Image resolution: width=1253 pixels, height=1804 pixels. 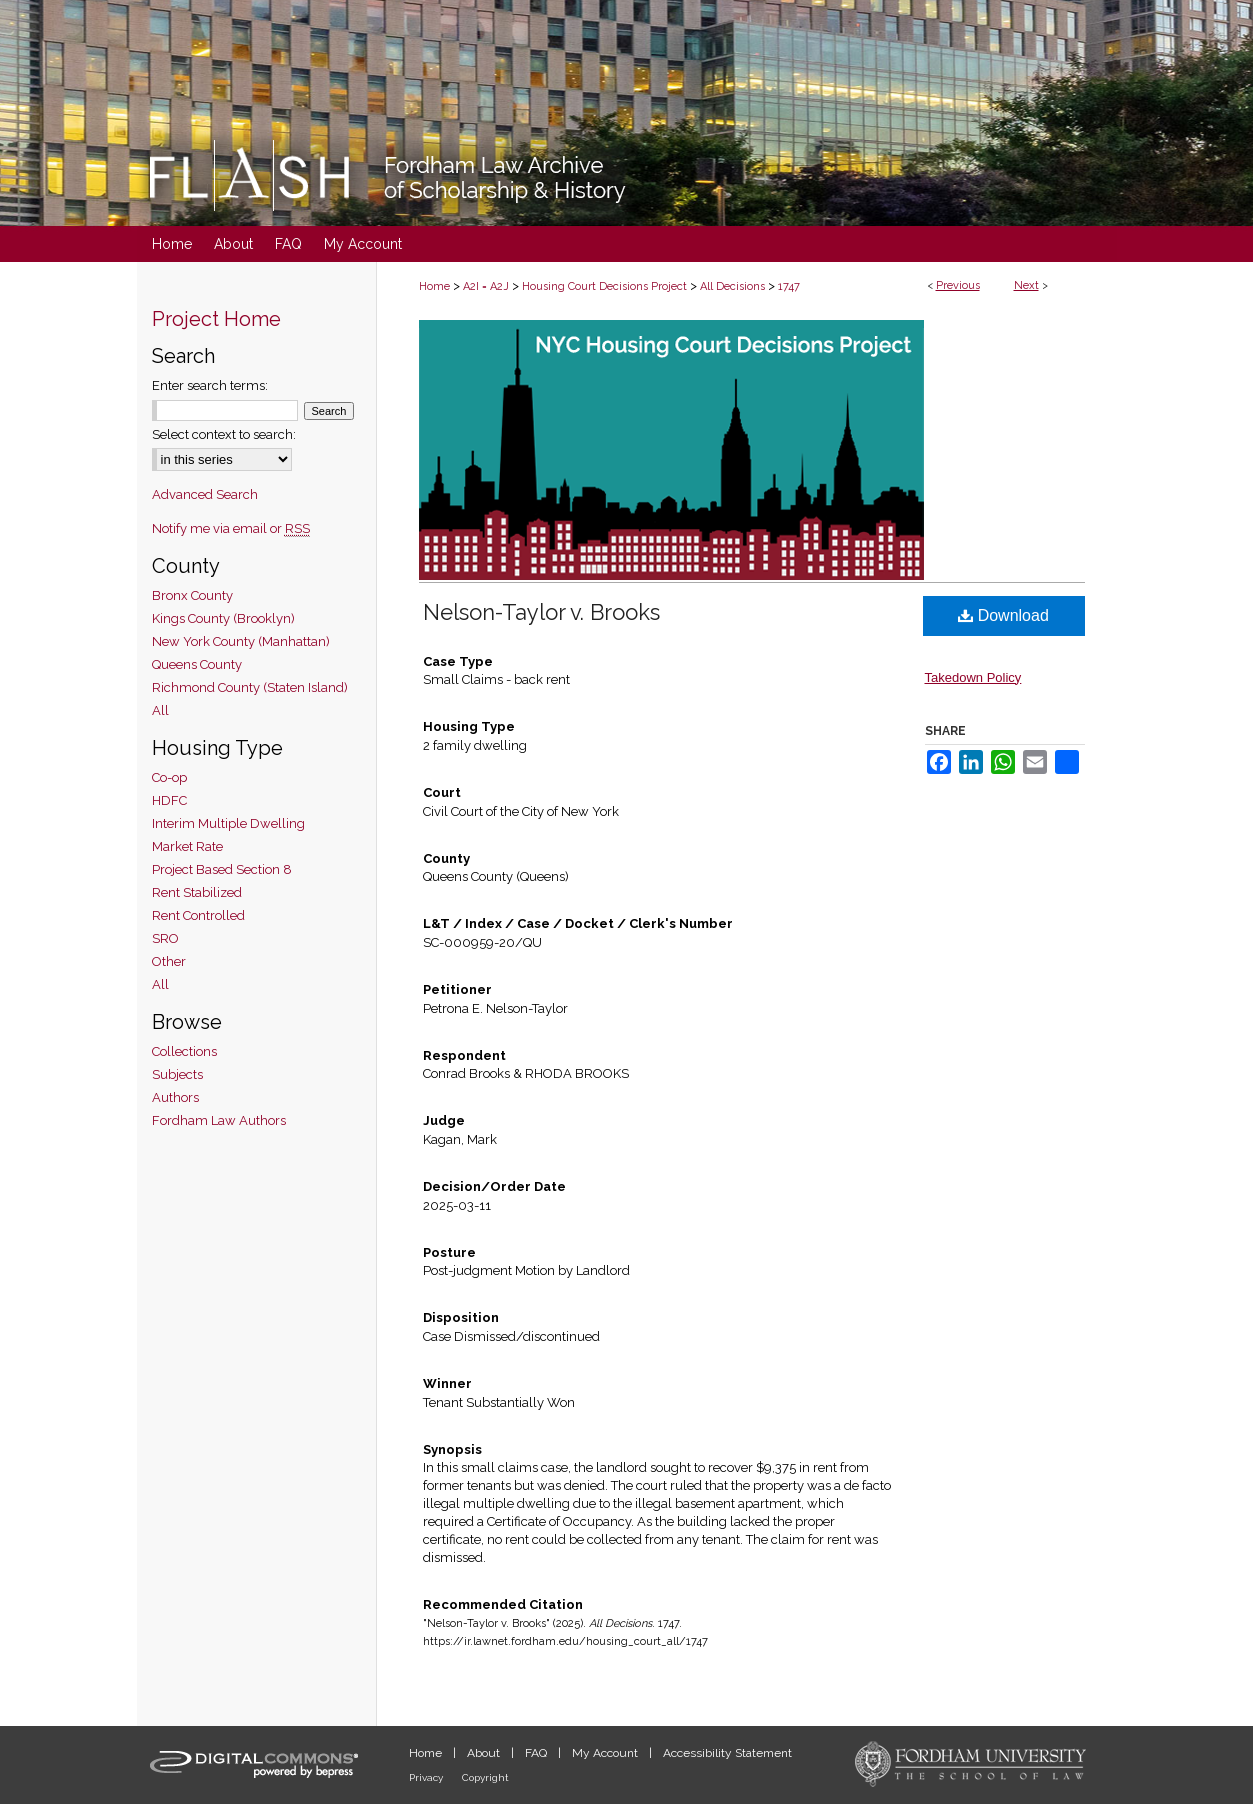 What do you see at coordinates (727, 1753) in the screenshot?
I see `Accessibility Statement` at bounding box center [727, 1753].